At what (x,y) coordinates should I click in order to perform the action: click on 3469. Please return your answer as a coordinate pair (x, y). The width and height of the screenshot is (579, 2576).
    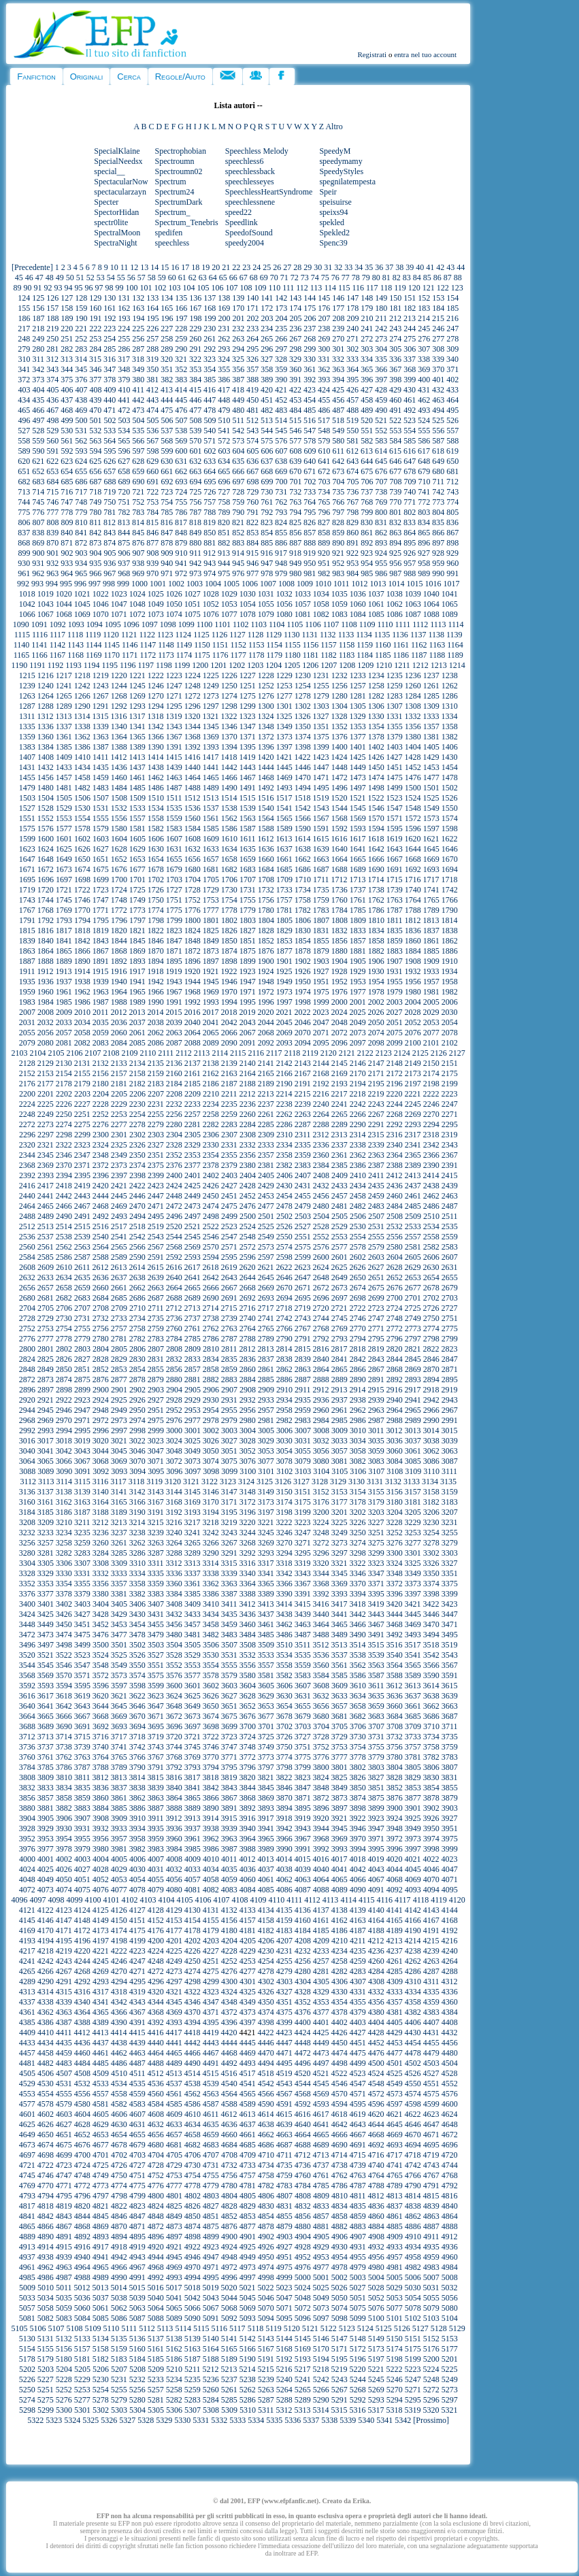
    Looking at the image, I should click on (413, 1624).